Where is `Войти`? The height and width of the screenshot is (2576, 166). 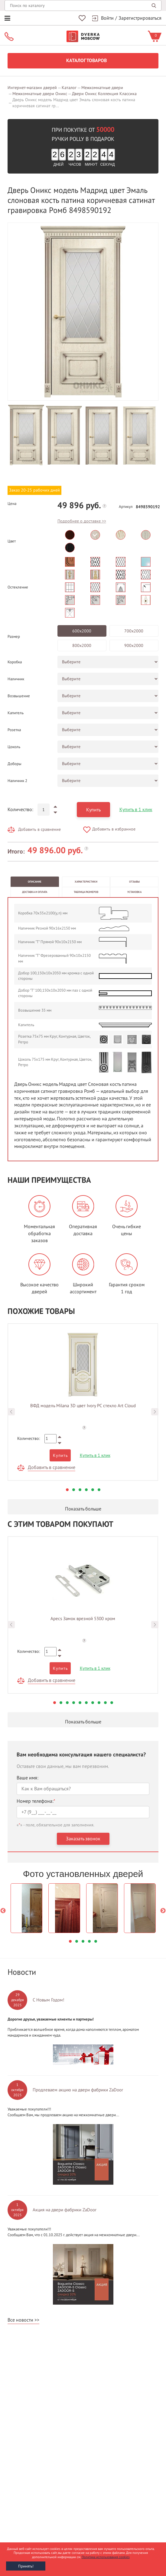 Войти is located at coordinates (107, 18).